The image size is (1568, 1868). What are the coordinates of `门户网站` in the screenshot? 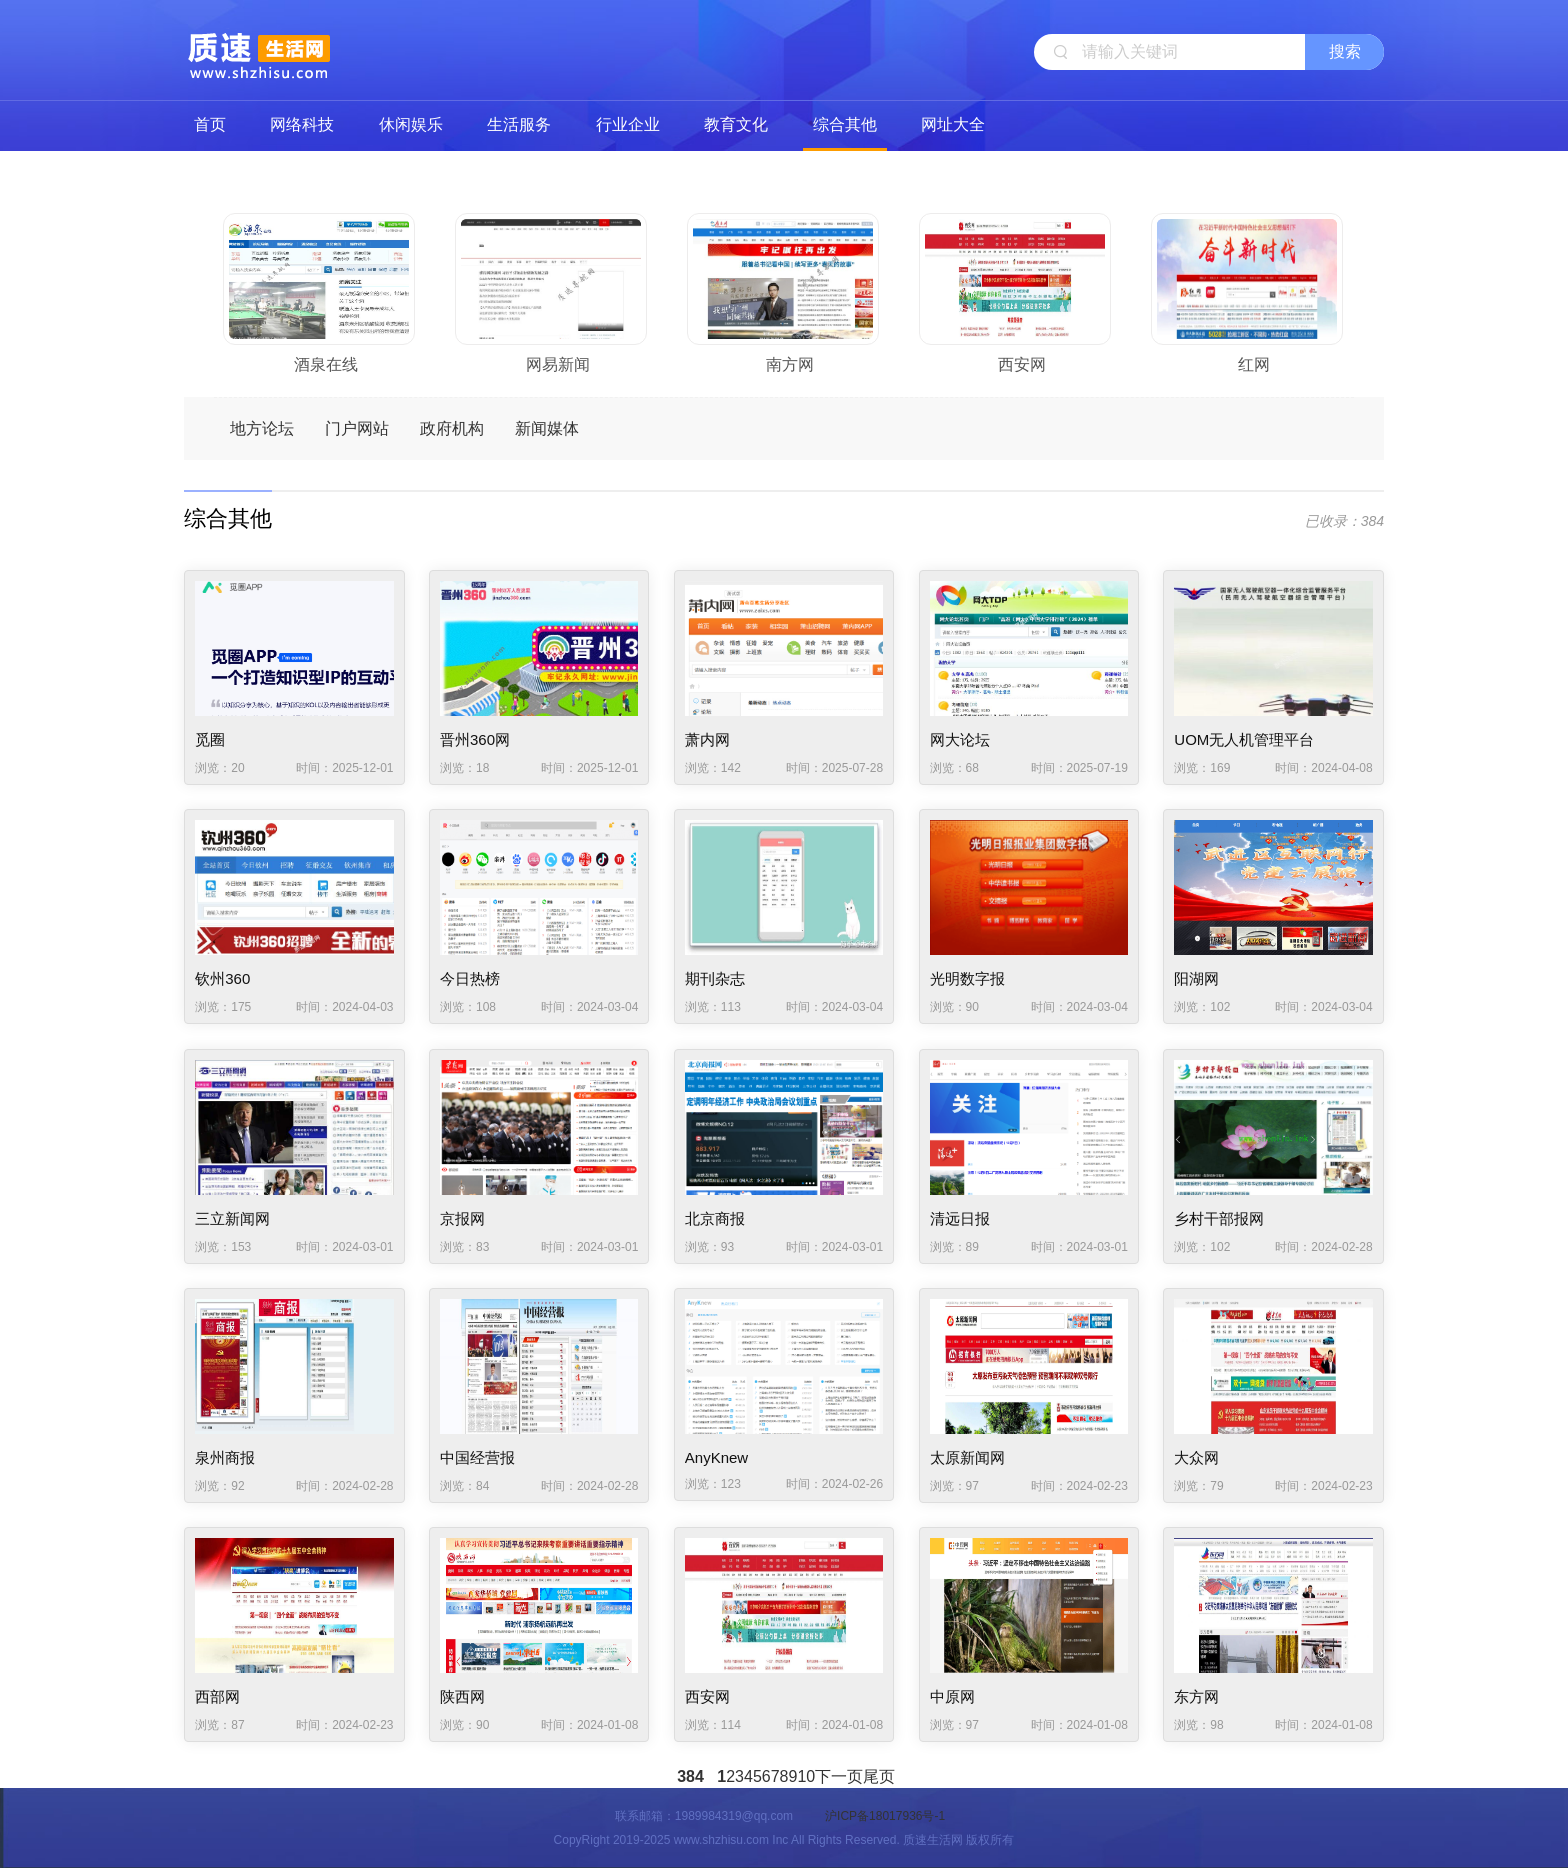 It's located at (357, 428).